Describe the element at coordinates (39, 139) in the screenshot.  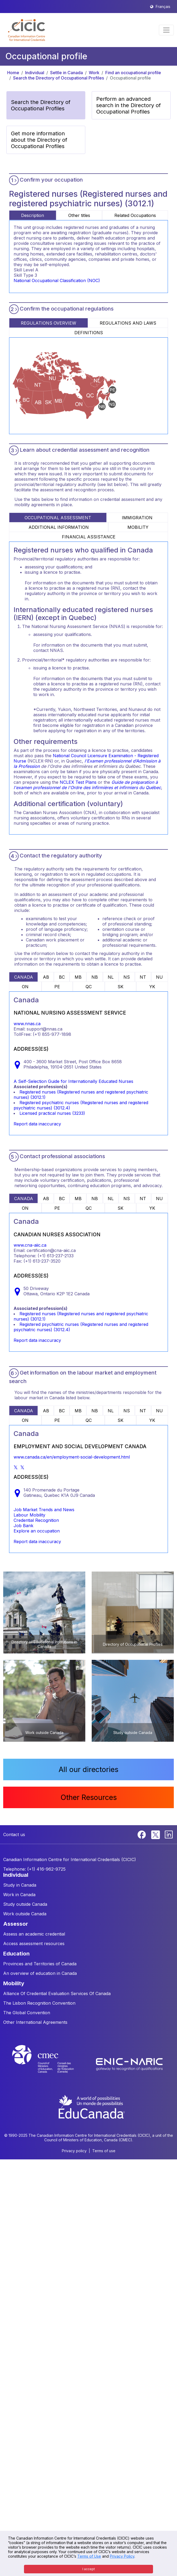
I see `Get more information about the Directory of Occupational Profiles [button]` at that location.